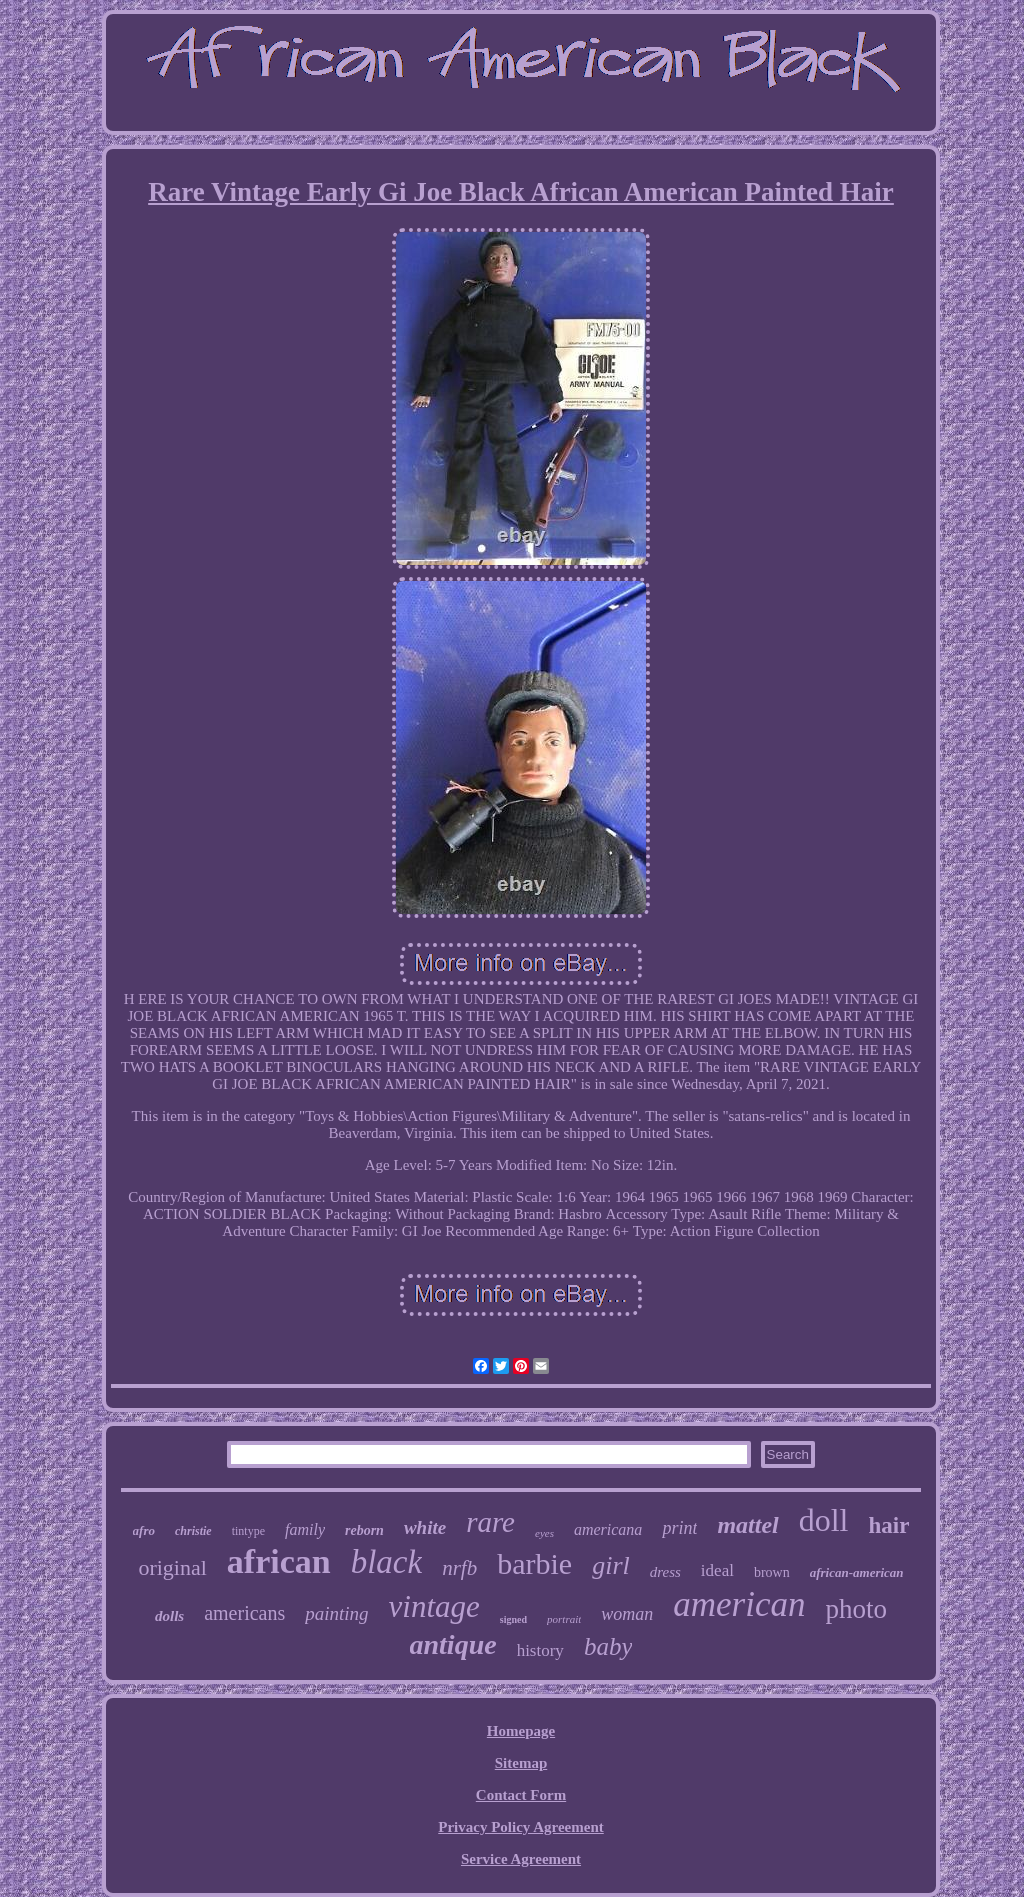 This screenshot has height=1897, width=1024. What do you see at coordinates (144, 1530) in the screenshot?
I see `afro` at bounding box center [144, 1530].